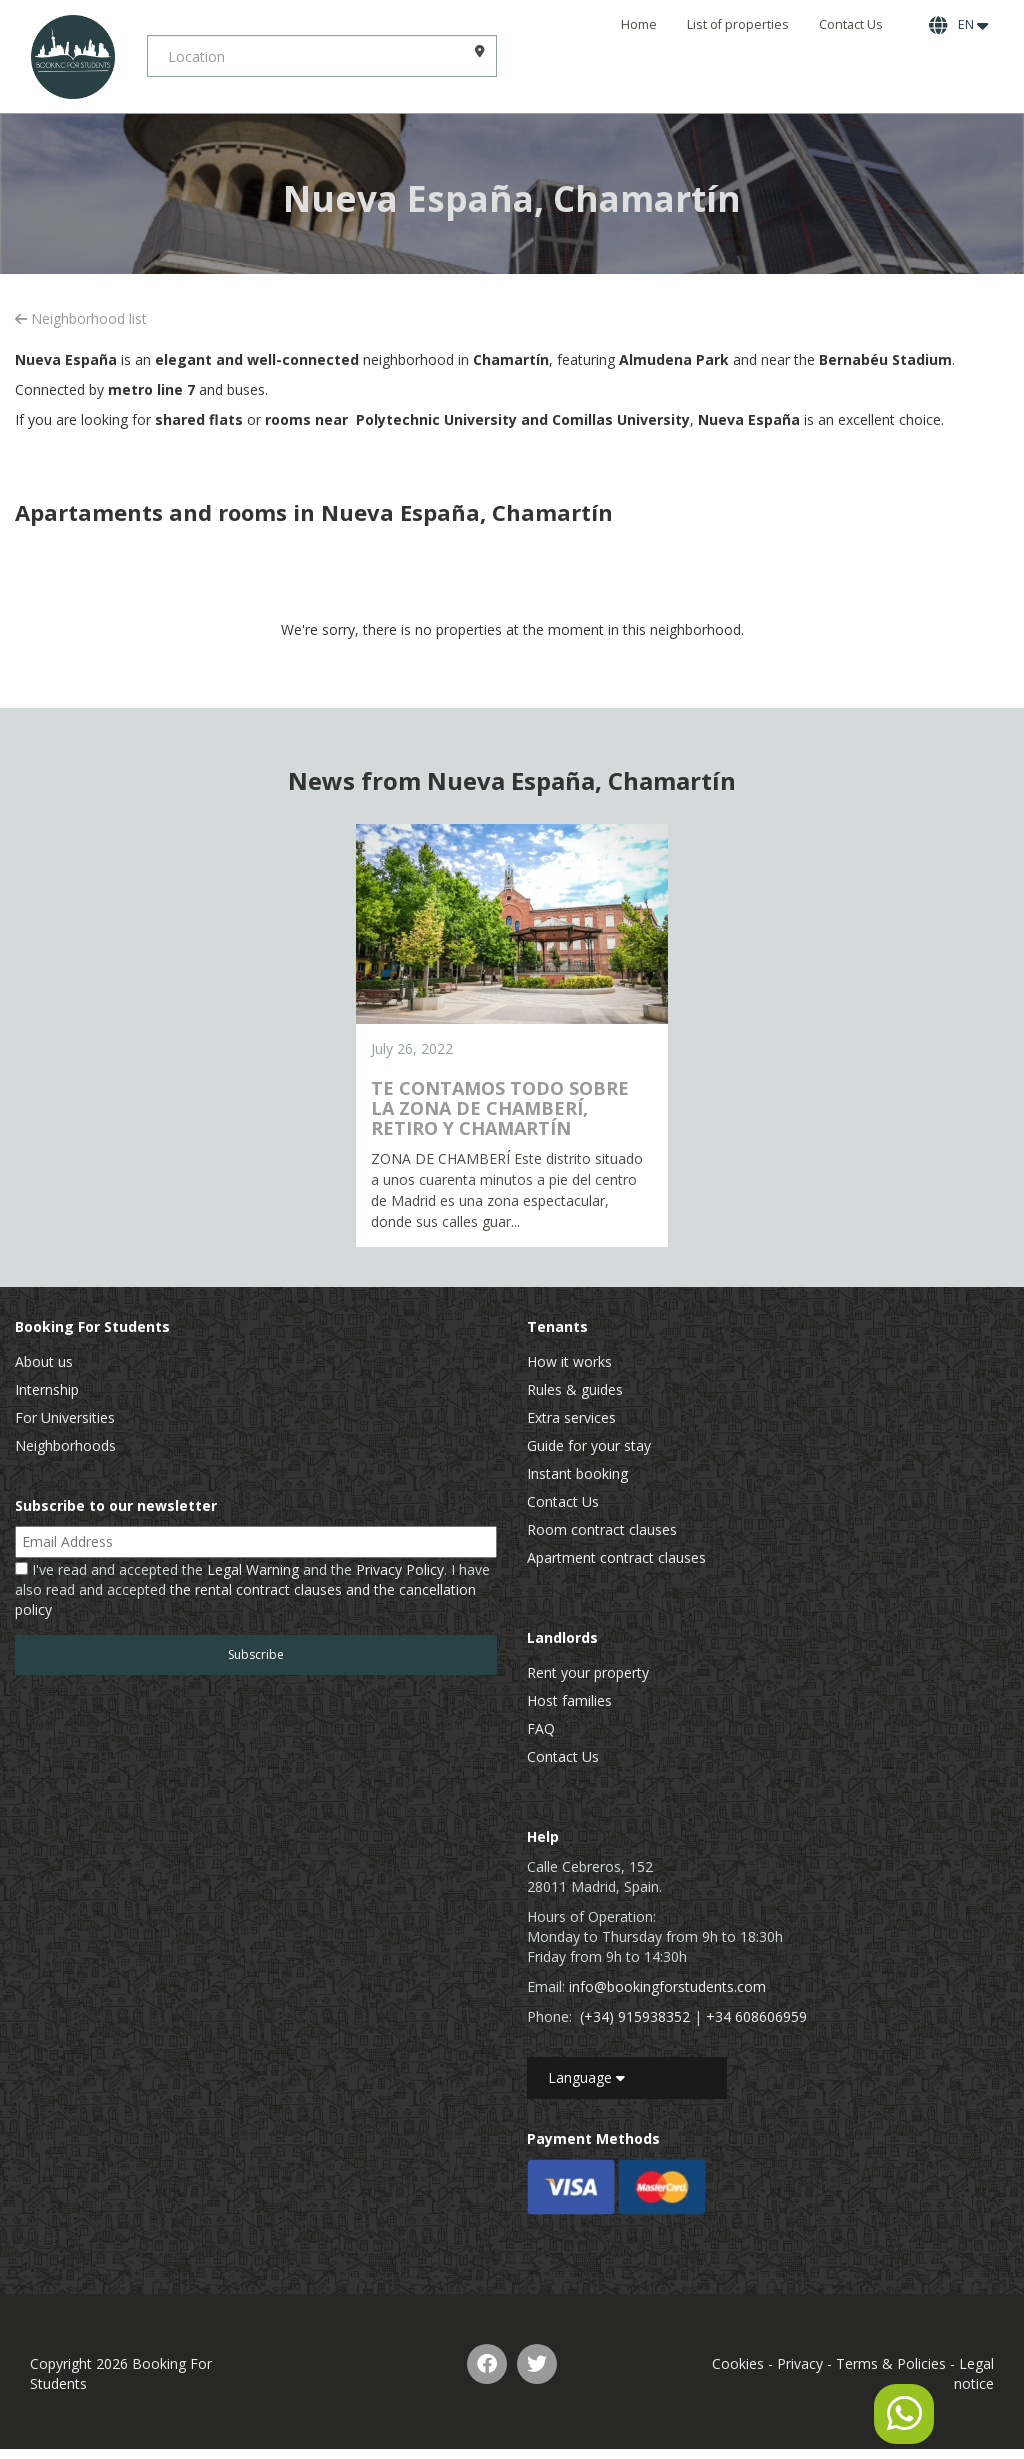 The image size is (1024, 2459). I want to click on Neighborhood list, so click(81, 318).